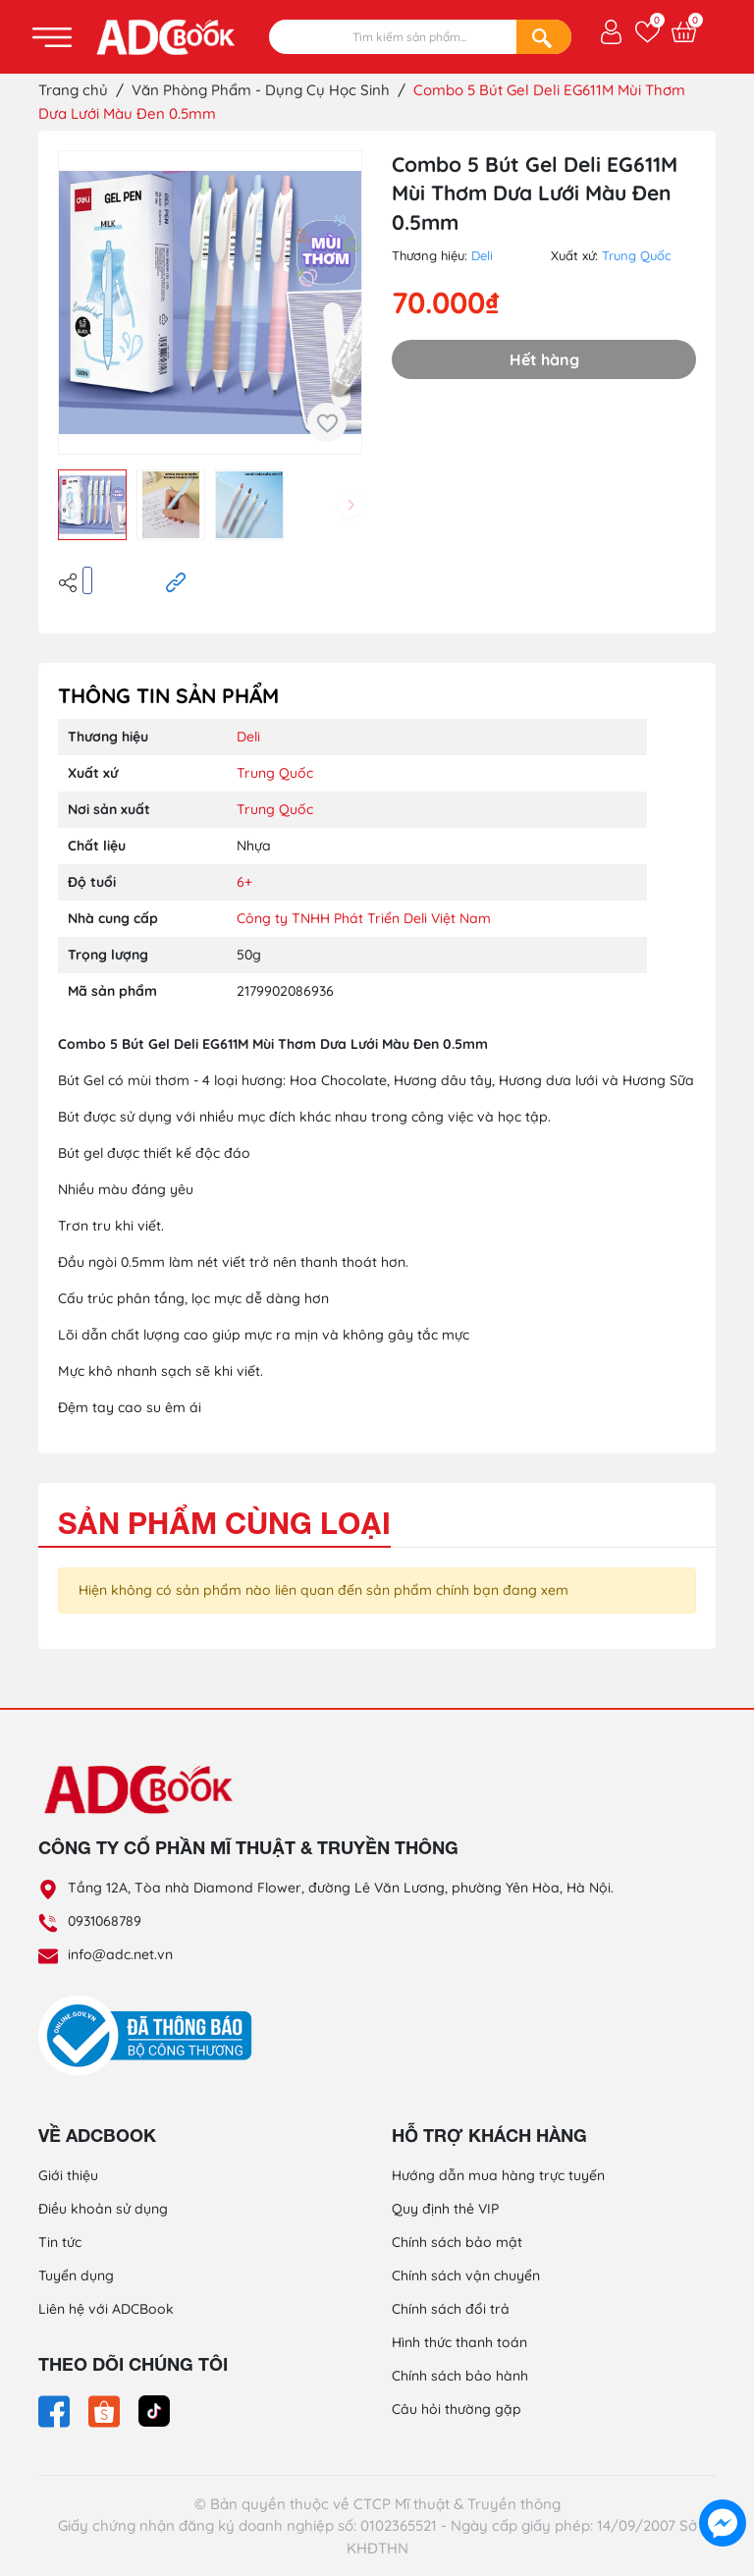  I want to click on Chính sách bảo mật, so click(457, 2242).